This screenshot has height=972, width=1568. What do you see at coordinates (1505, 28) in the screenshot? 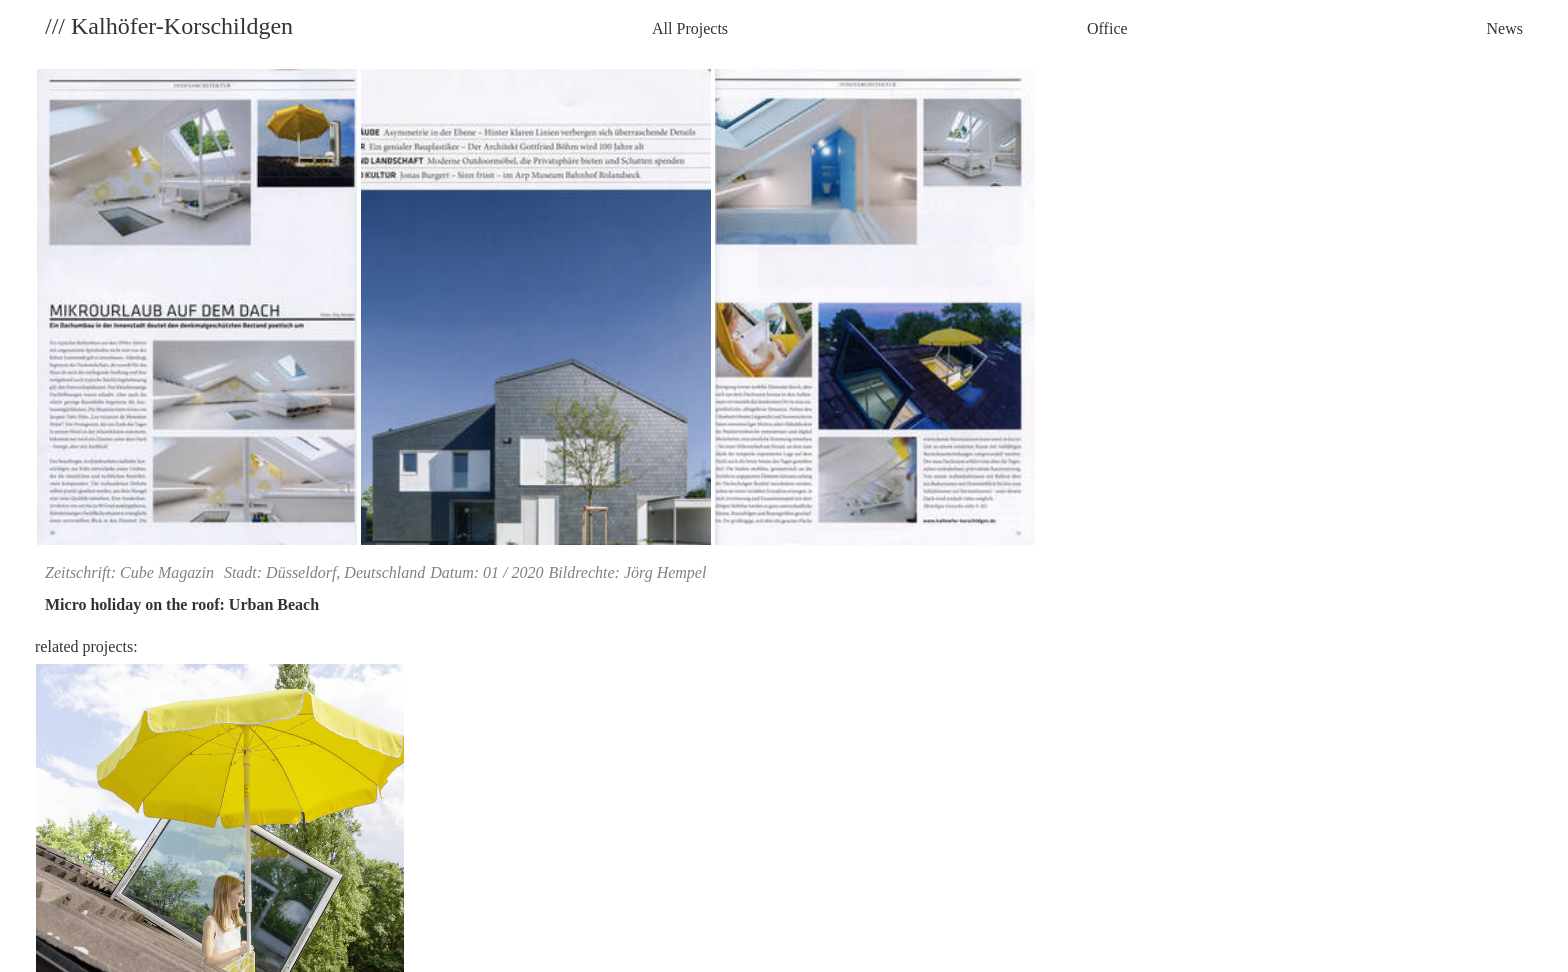
I see `News` at bounding box center [1505, 28].